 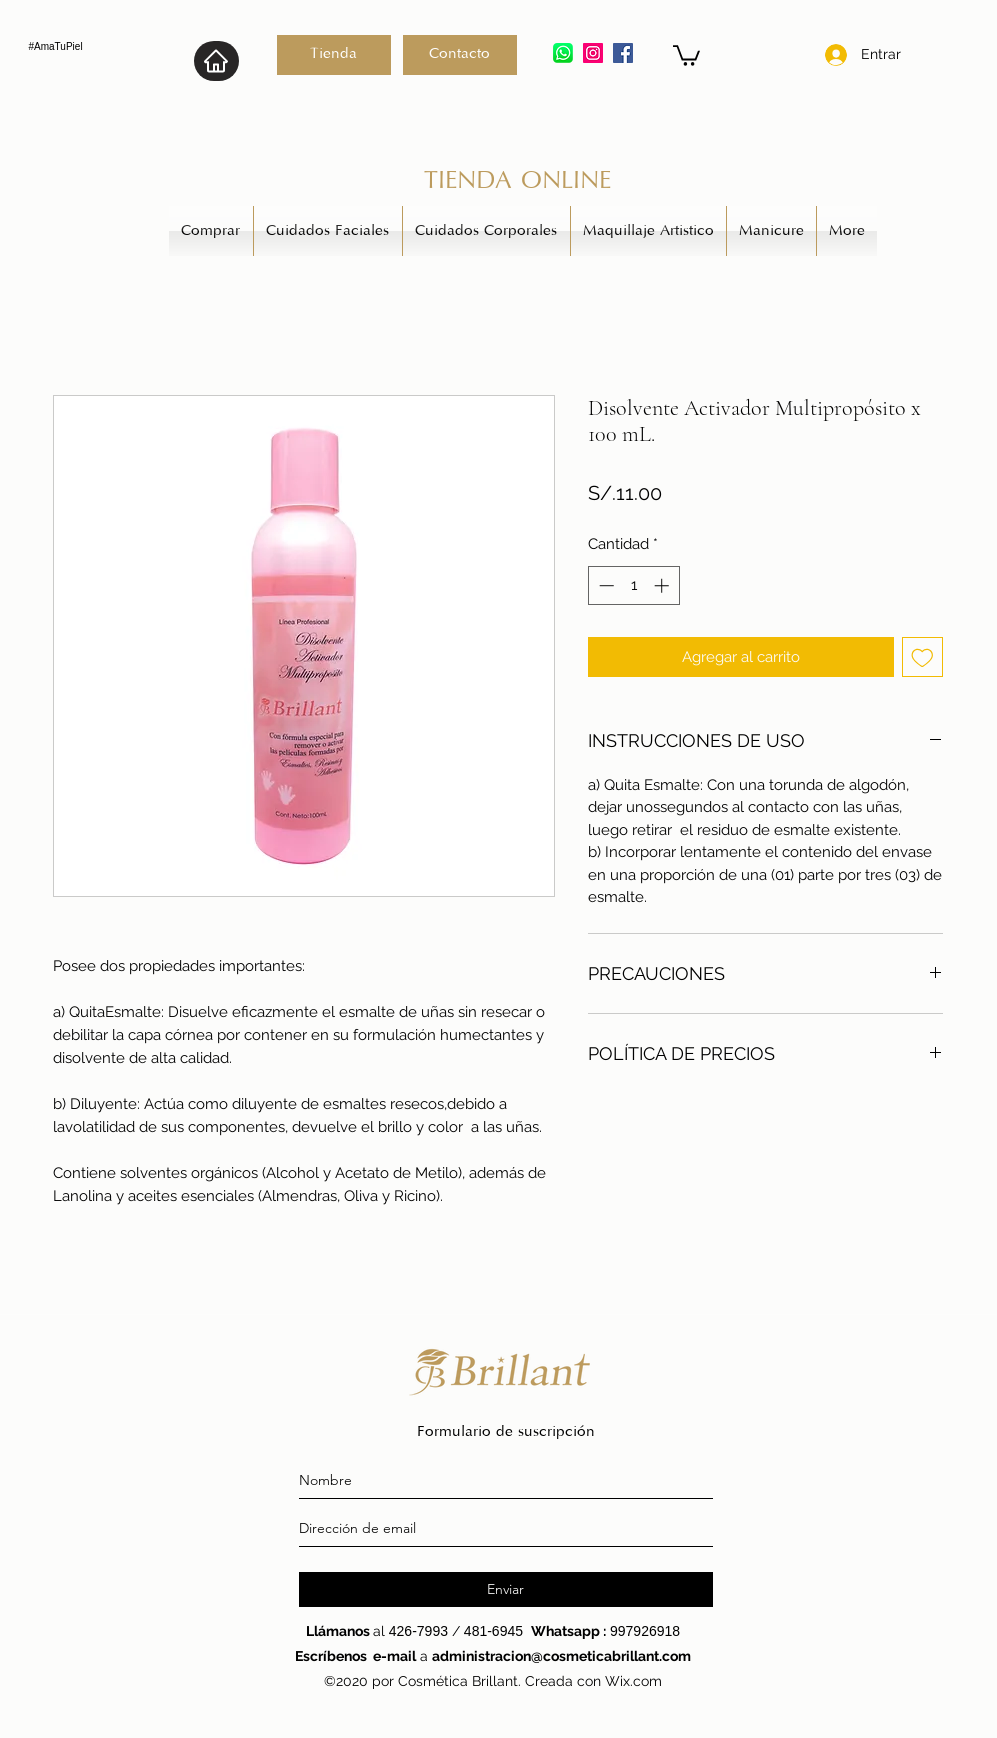 I want to click on [Agregar a favoritos], so click(x=922, y=657).